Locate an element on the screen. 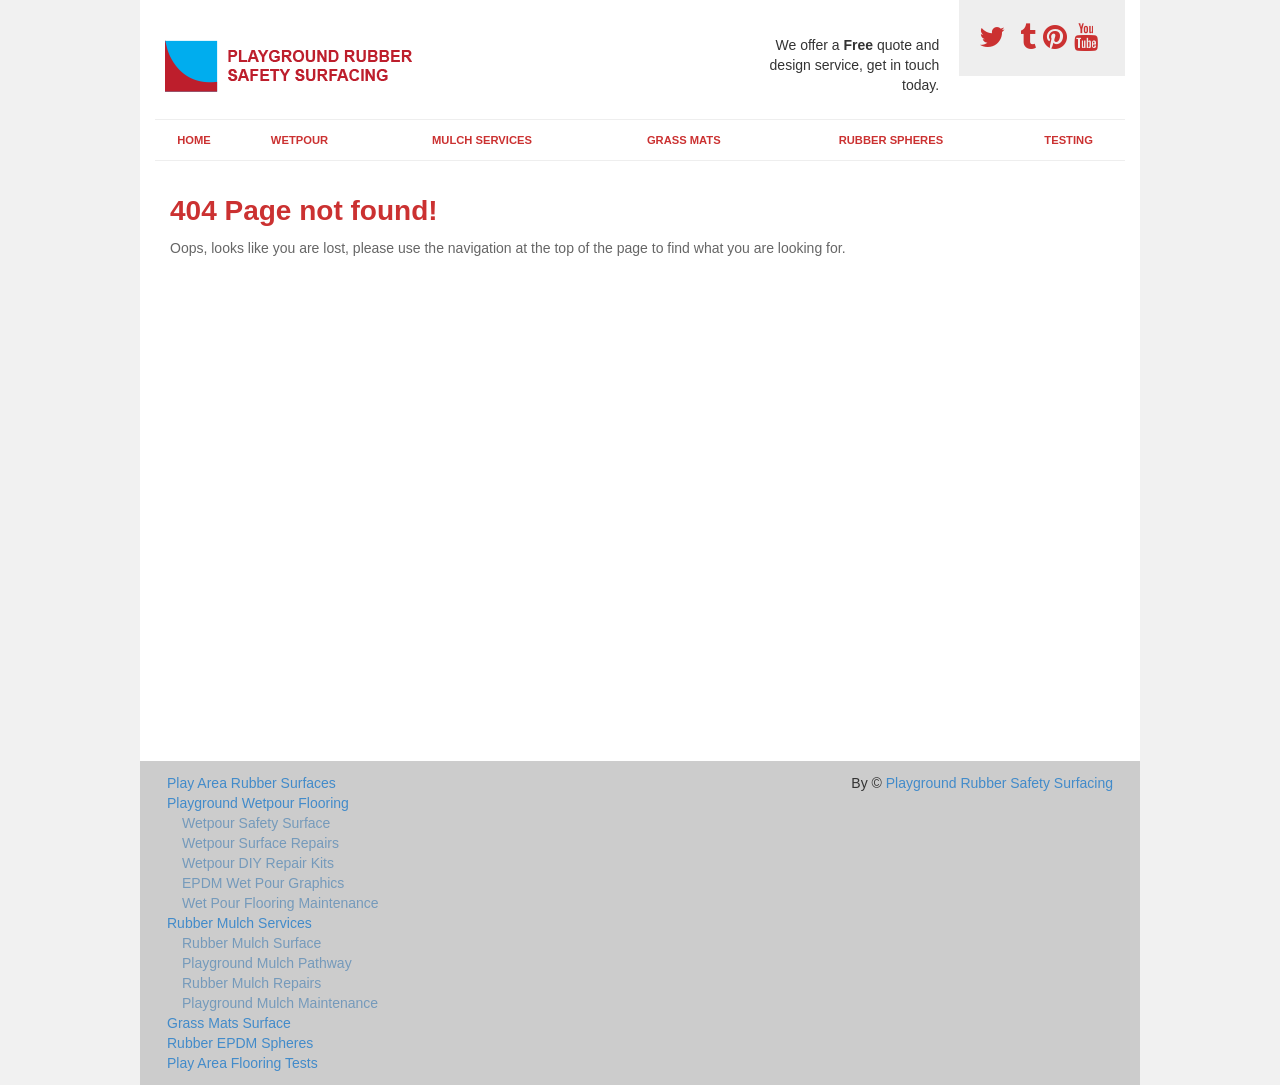 This screenshot has width=1280, height=1085. Rubber EPDM Spheres is located at coordinates (240, 1043).